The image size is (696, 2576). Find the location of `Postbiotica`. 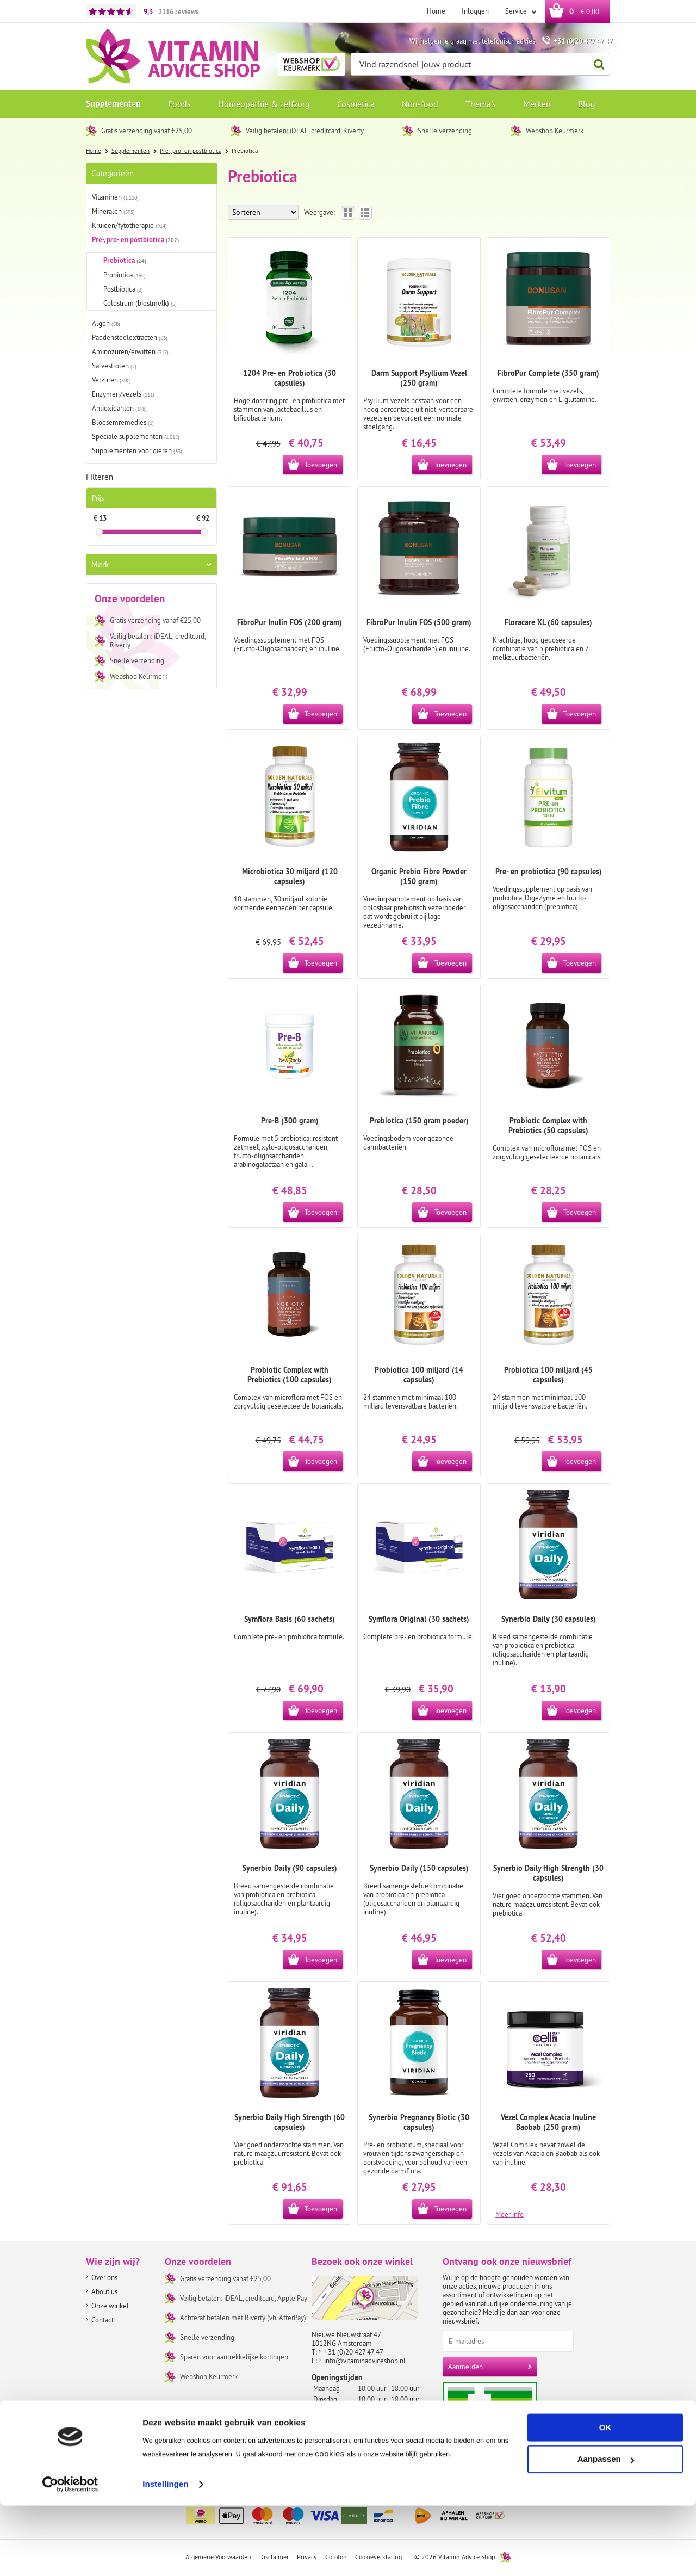

Postbiotica is located at coordinates (123, 289).